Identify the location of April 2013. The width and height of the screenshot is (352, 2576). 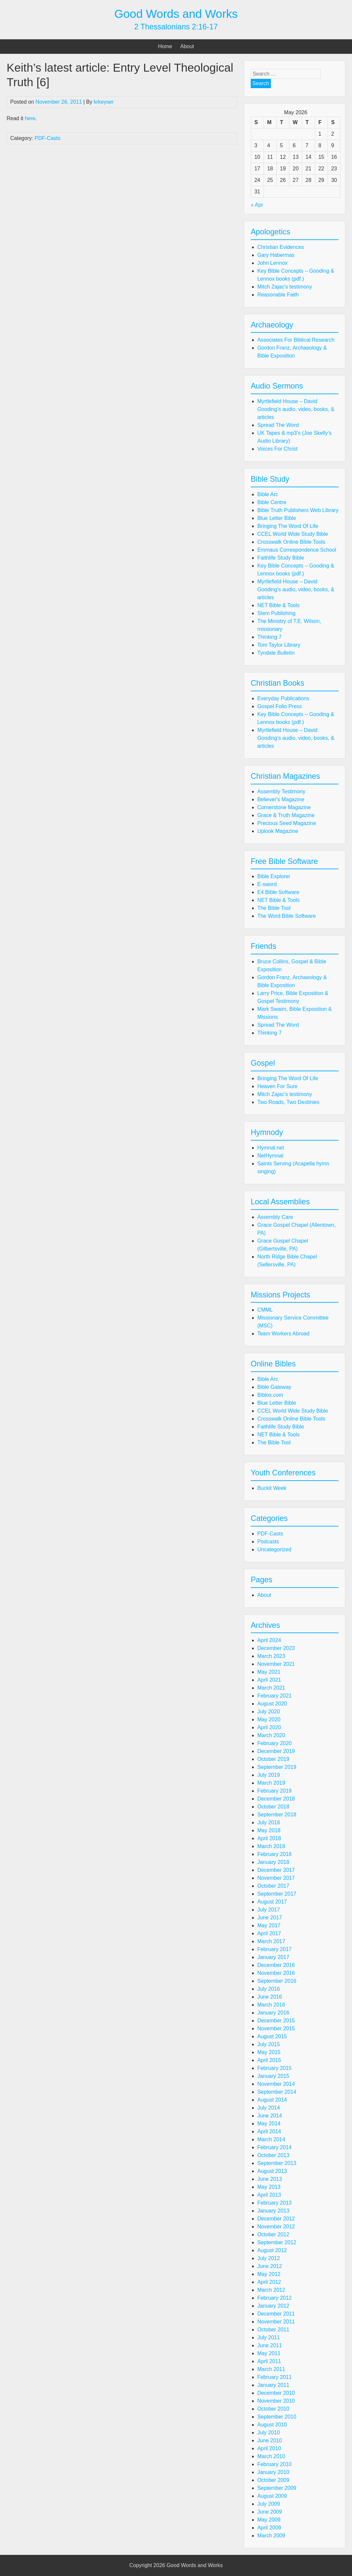
(269, 2195).